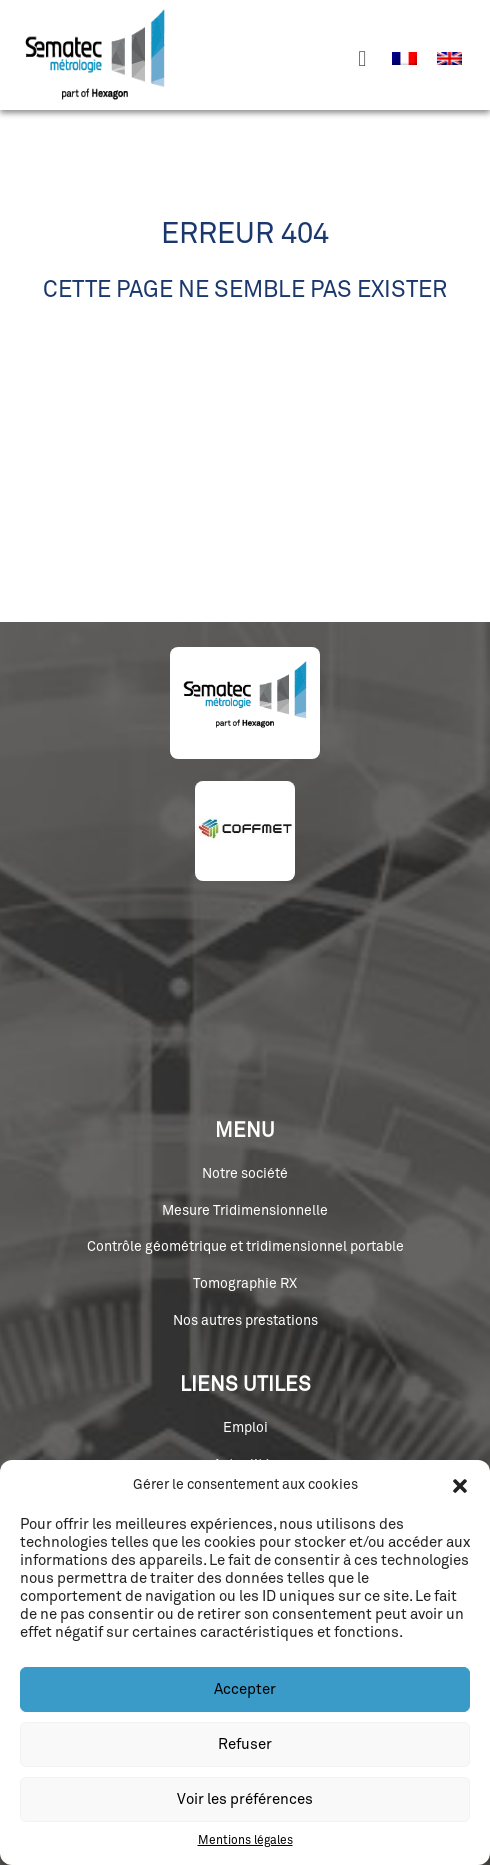 This screenshot has width=490, height=1865. Describe the element at coordinates (245, 1284) in the screenshot. I see `Tomographie RX` at that location.